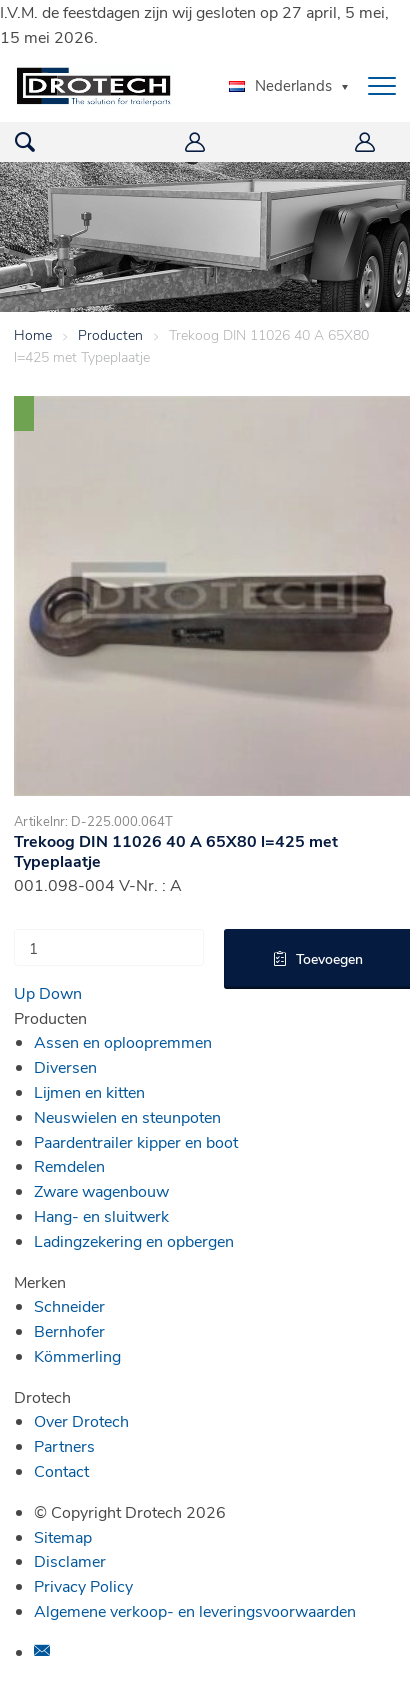 This screenshot has height=1681, width=410. Describe the element at coordinates (69, 1330) in the screenshot. I see `Bernhofer` at that location.